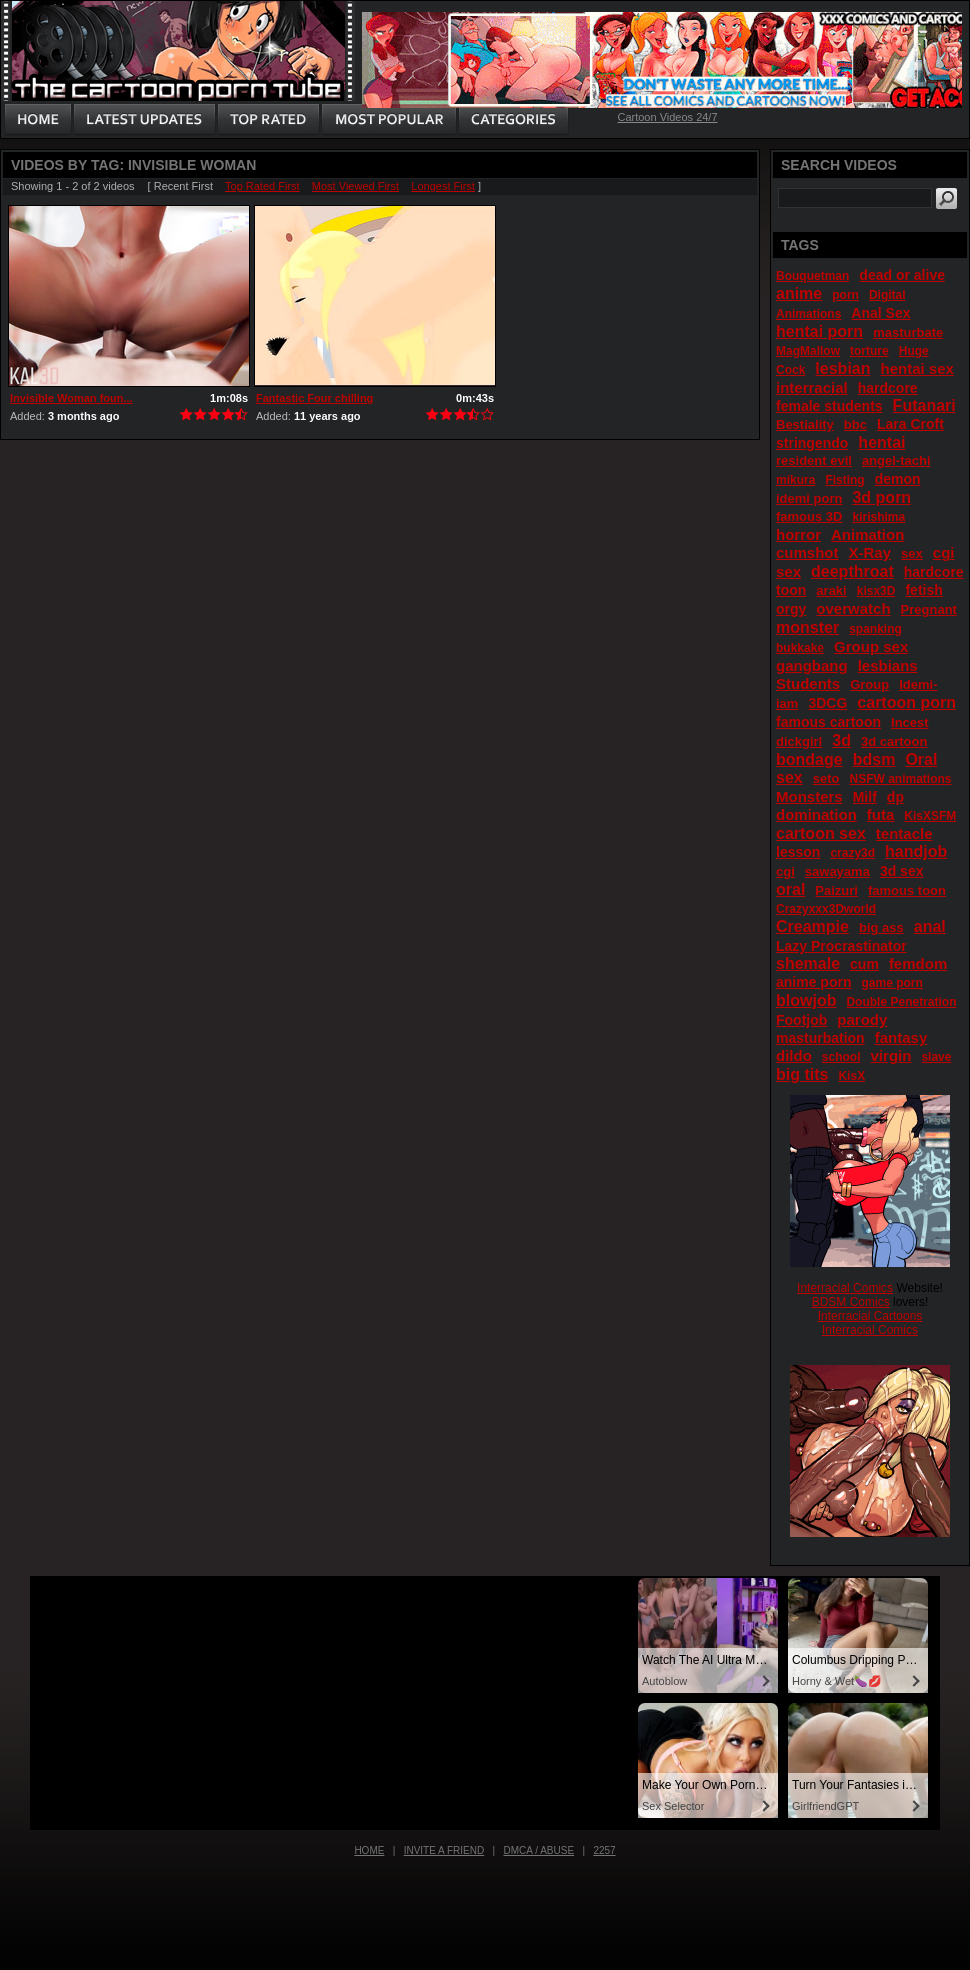  I want to click on dickgirl, so click(799, 741).